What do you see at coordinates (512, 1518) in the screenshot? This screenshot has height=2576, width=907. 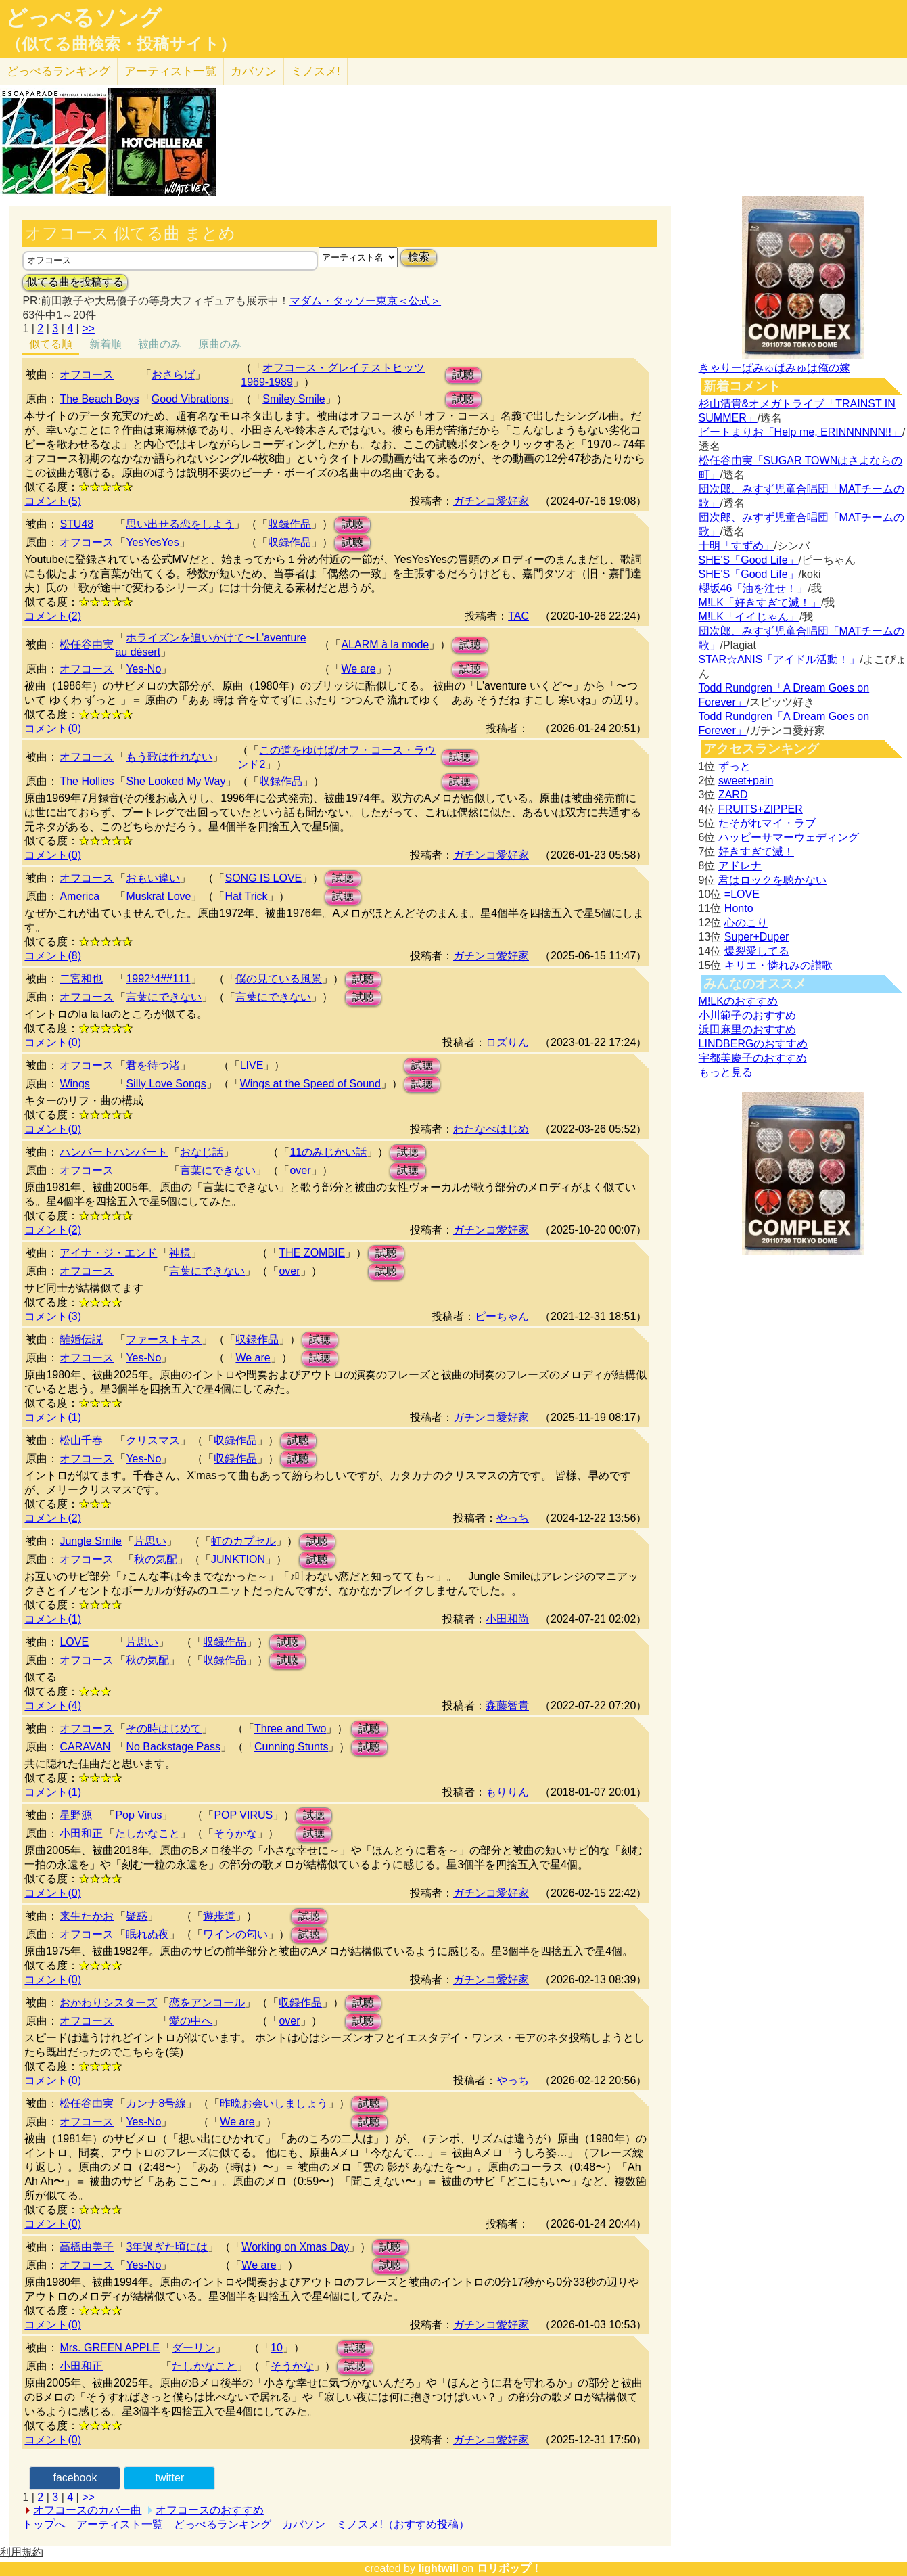 I see `やっち` at bounding box center [512, 1518].